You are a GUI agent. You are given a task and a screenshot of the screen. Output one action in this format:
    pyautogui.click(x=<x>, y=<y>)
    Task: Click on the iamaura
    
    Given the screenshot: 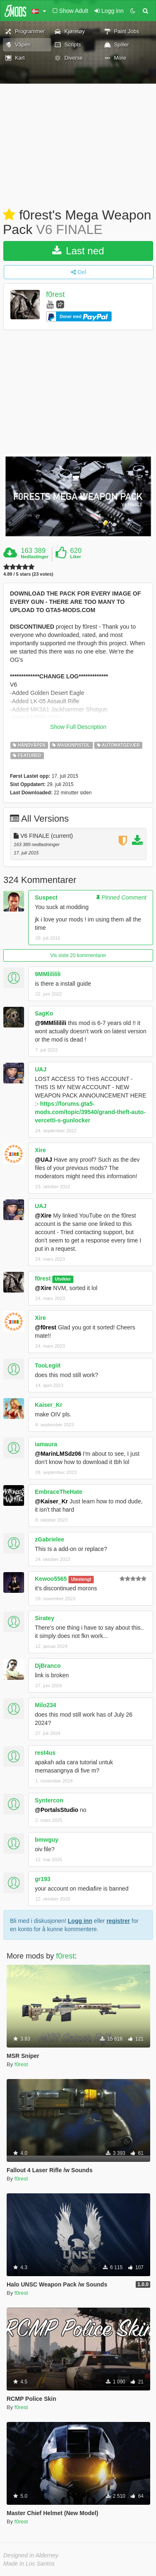 What is the action you would take?
    pyautogui.click(x=46, y=1444)
    